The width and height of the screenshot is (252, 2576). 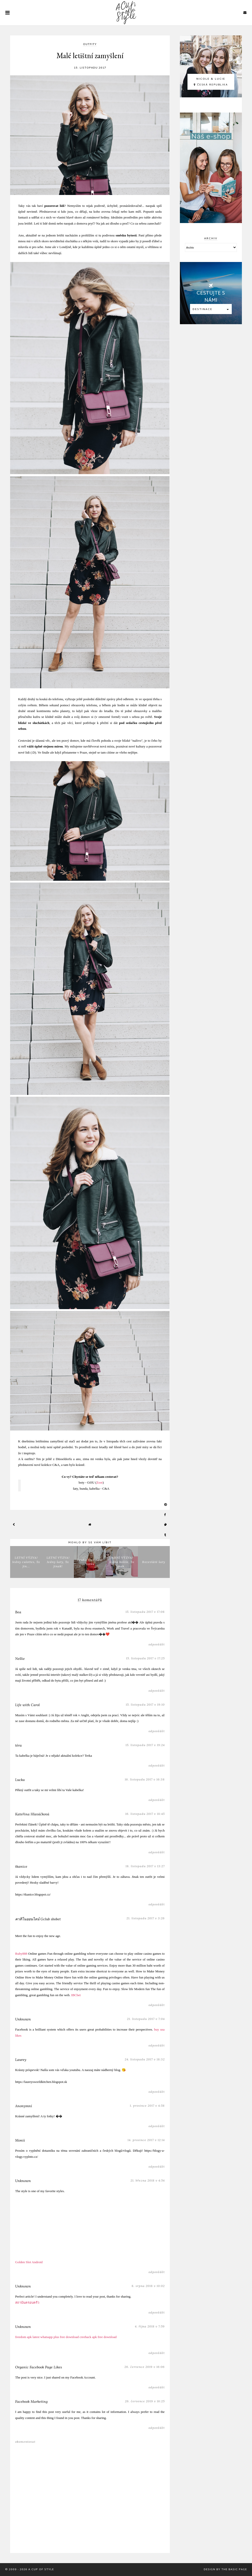 I want to click on creehack apk free download, so click(x=98, y=2337).